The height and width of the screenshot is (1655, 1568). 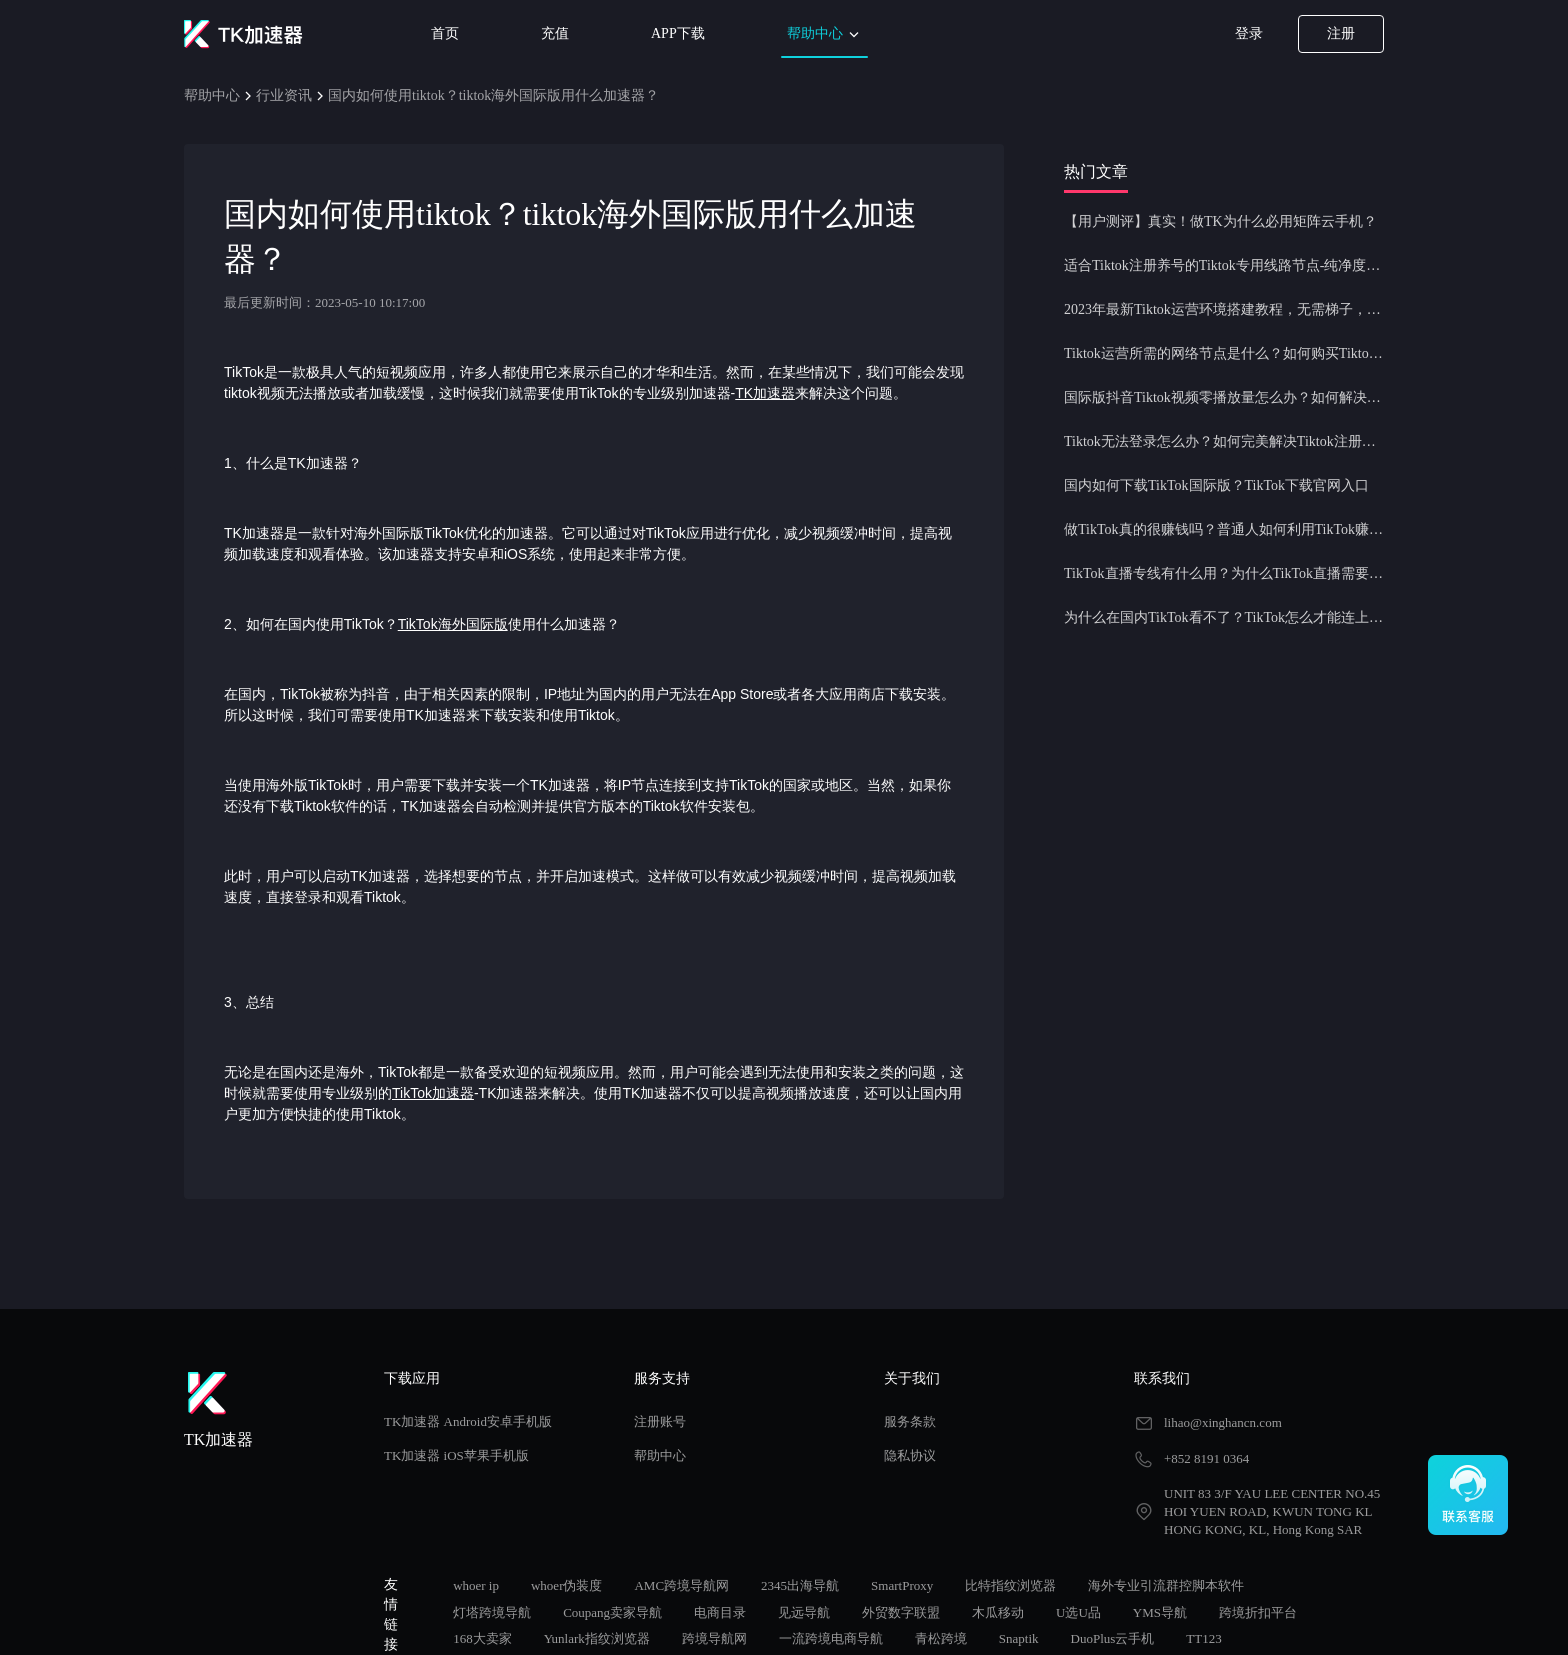 I want to click on 注册, so click(x=1341, y=33).